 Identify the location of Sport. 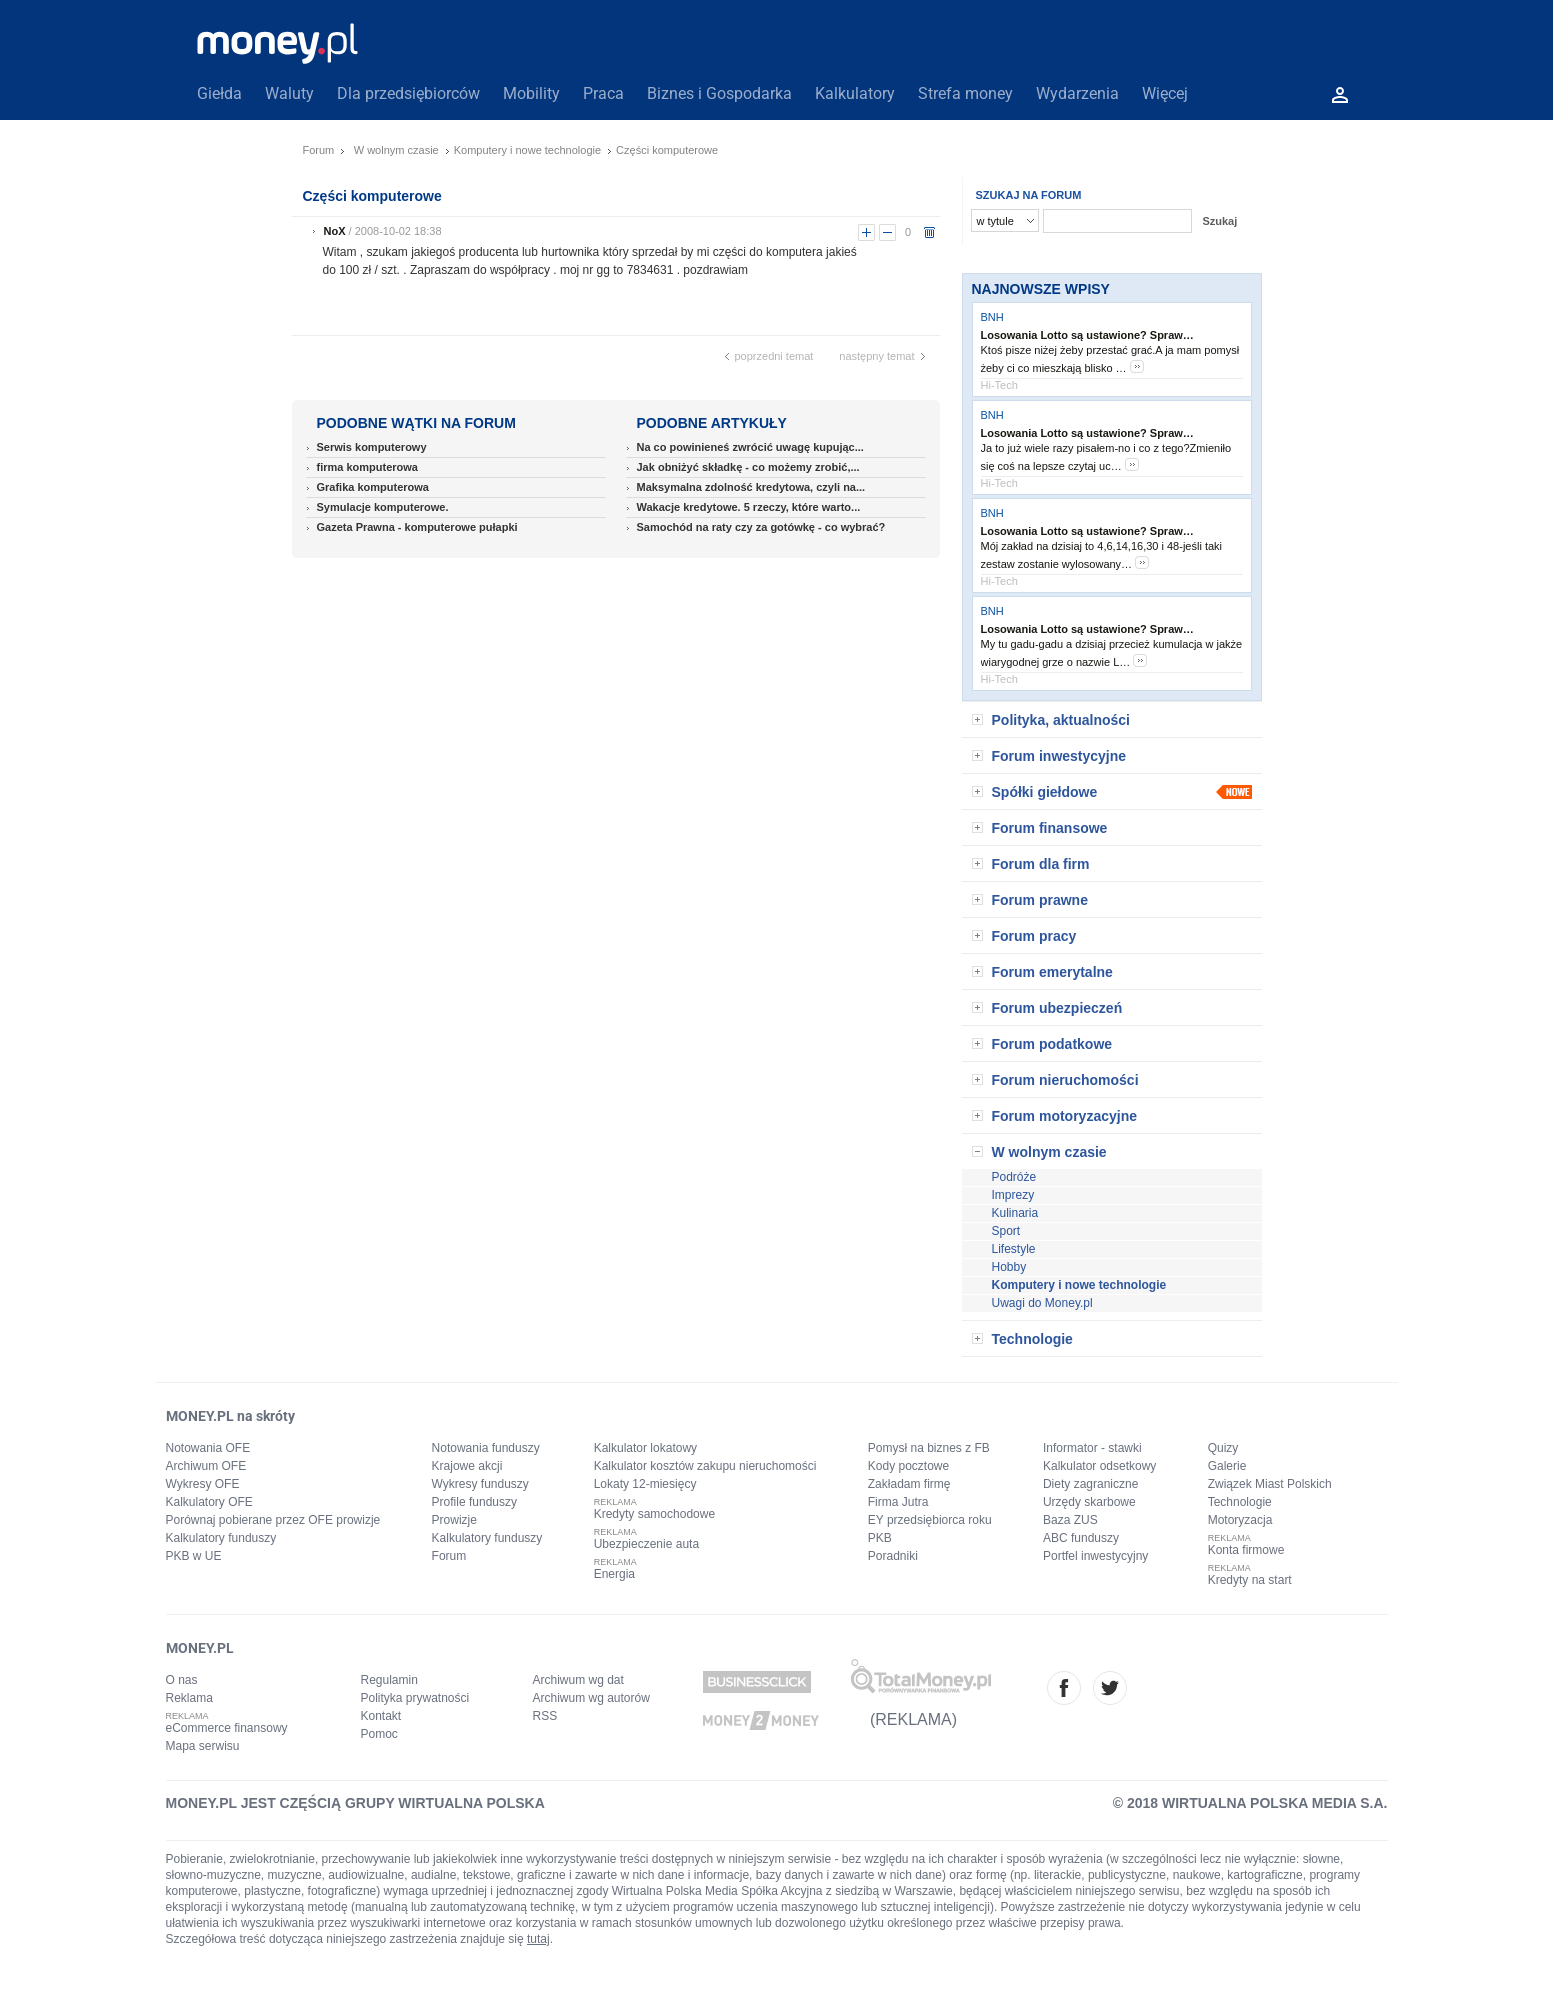
(1006, 1231).